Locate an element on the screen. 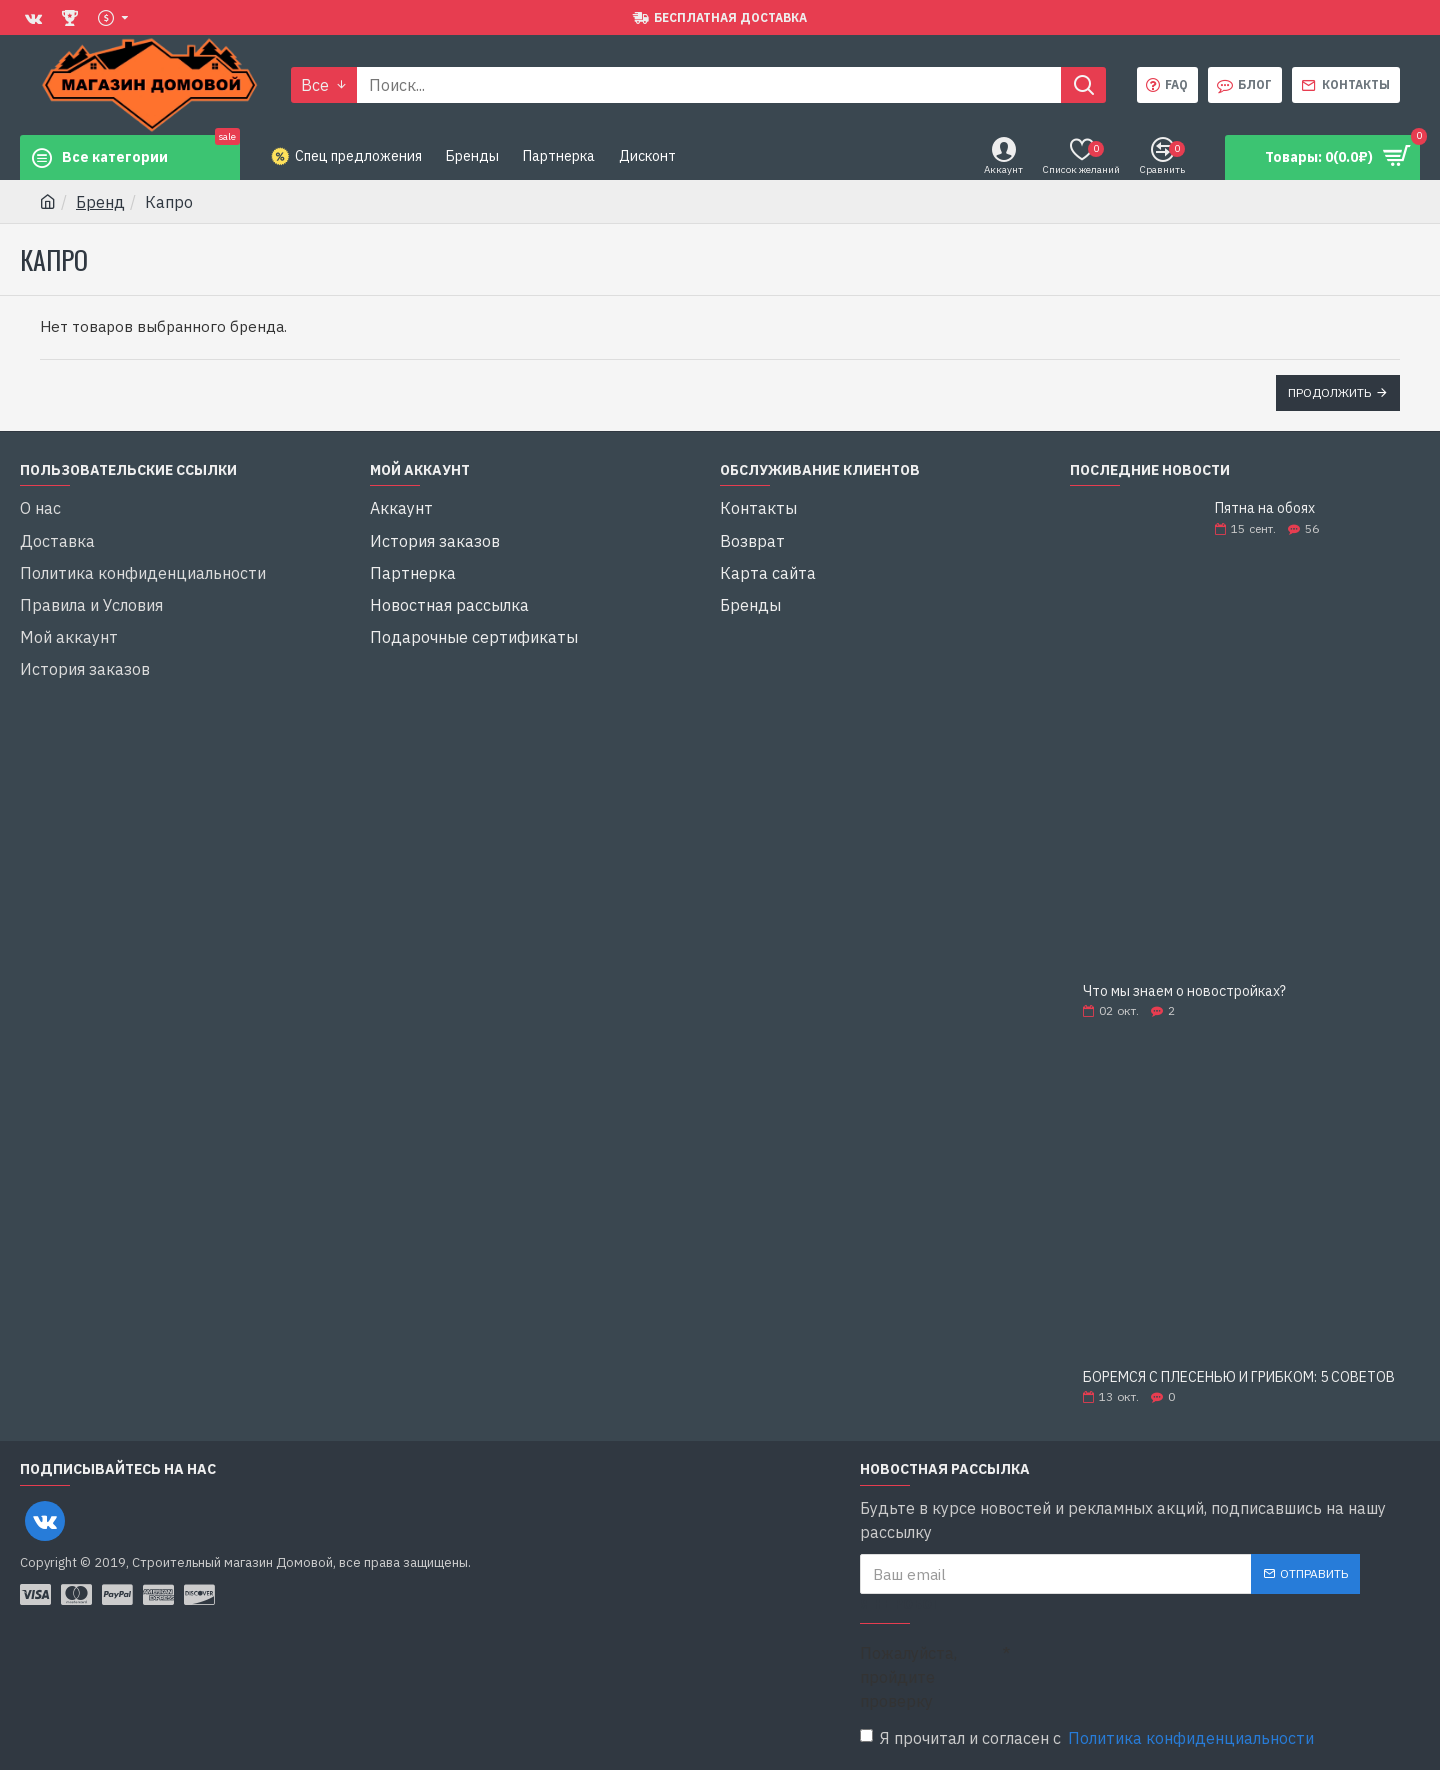  [presentation] is located at coordinates (1150, 1670).